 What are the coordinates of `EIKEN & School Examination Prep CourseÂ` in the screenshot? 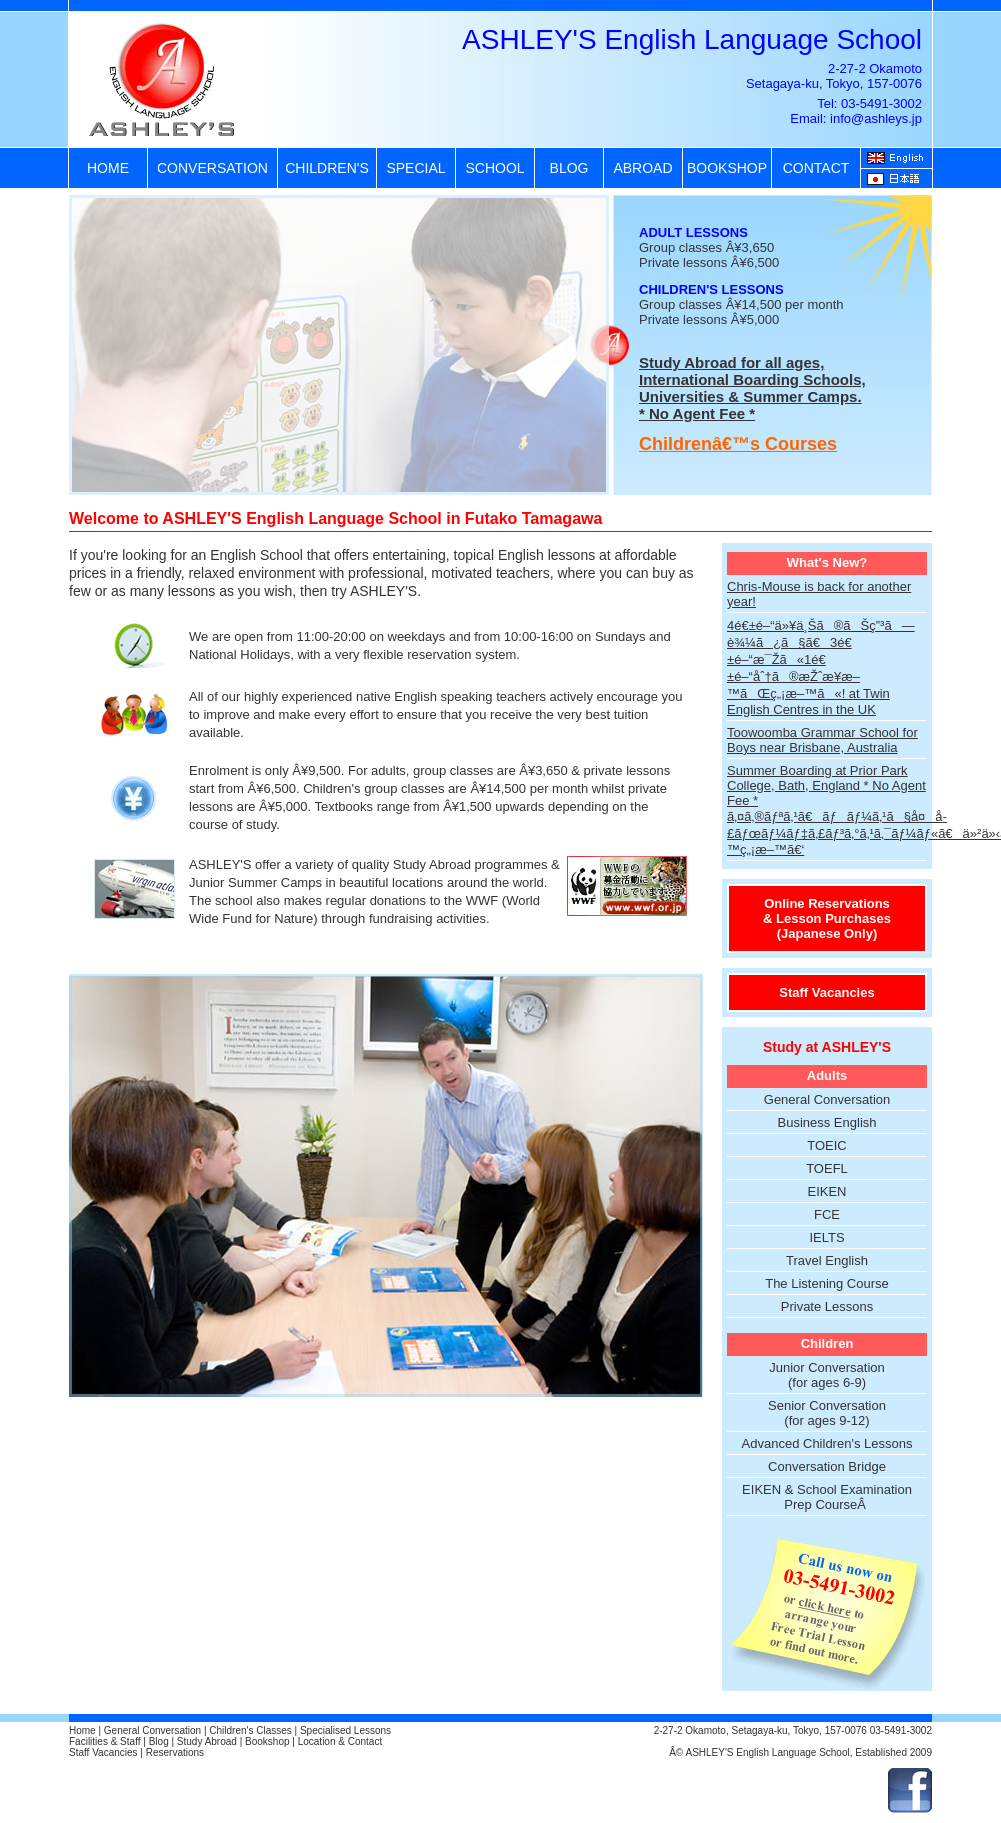 It's located at (827, 1497).